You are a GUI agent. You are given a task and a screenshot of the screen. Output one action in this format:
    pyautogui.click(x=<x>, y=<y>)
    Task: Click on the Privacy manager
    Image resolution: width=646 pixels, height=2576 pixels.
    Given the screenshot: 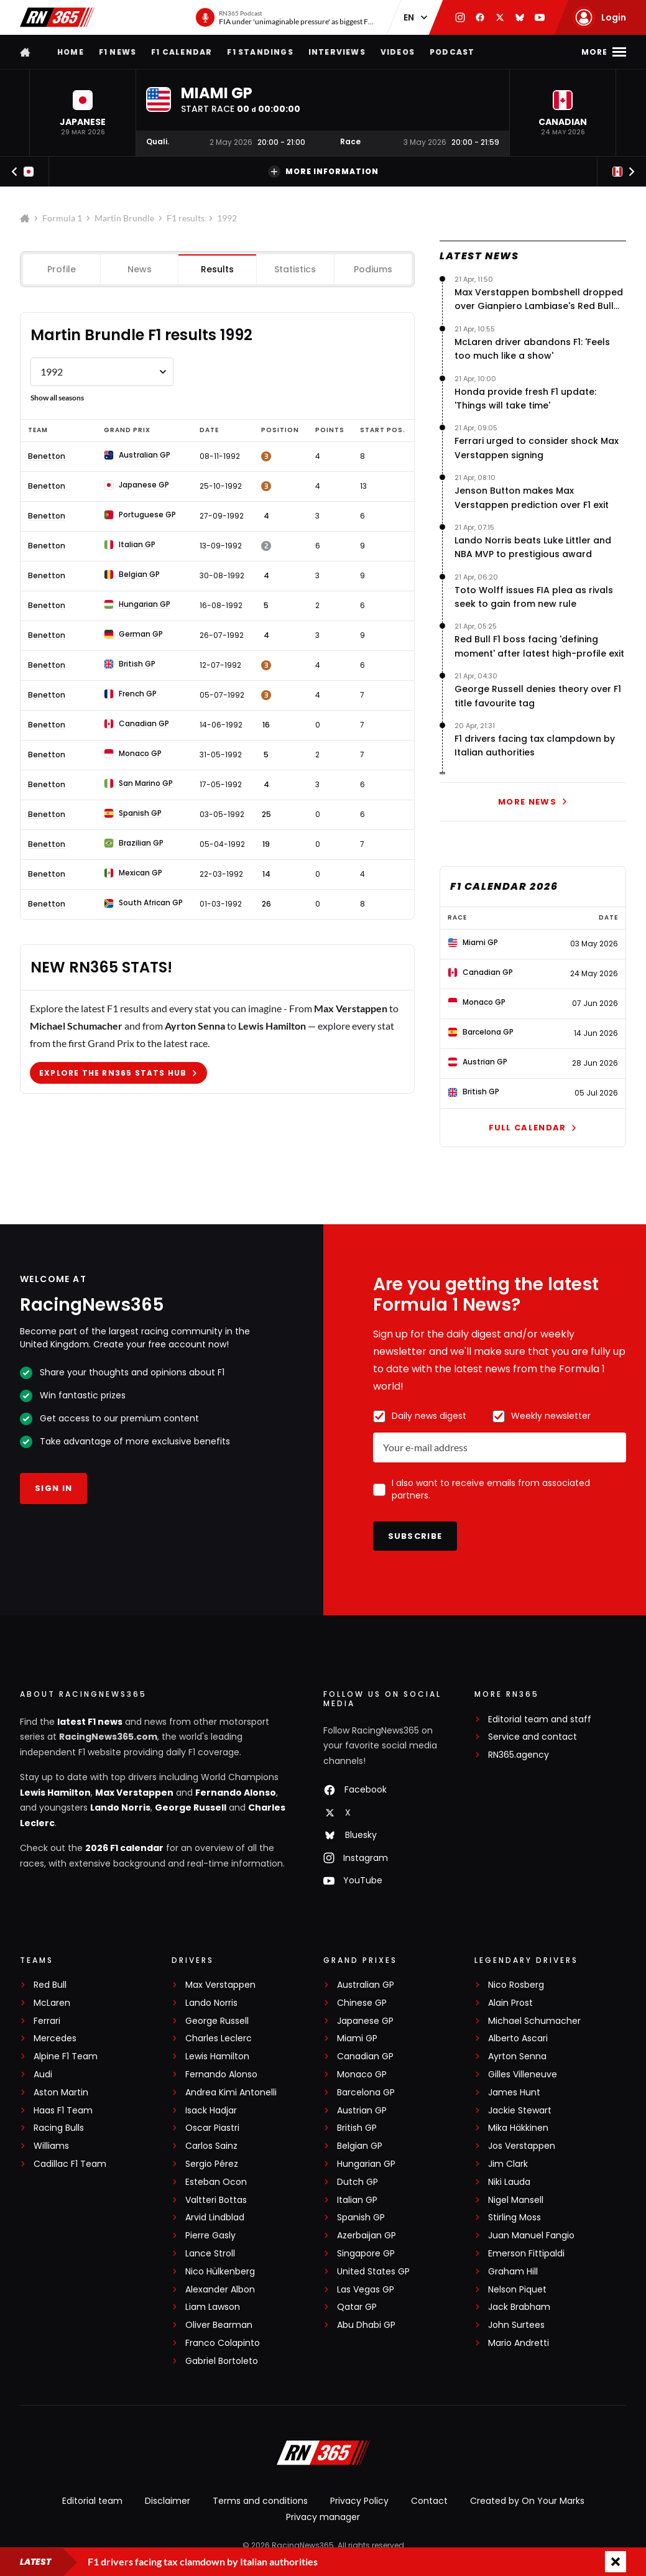 What is the action you would take?
    pyautogui.click(x=323, y=2517)
    